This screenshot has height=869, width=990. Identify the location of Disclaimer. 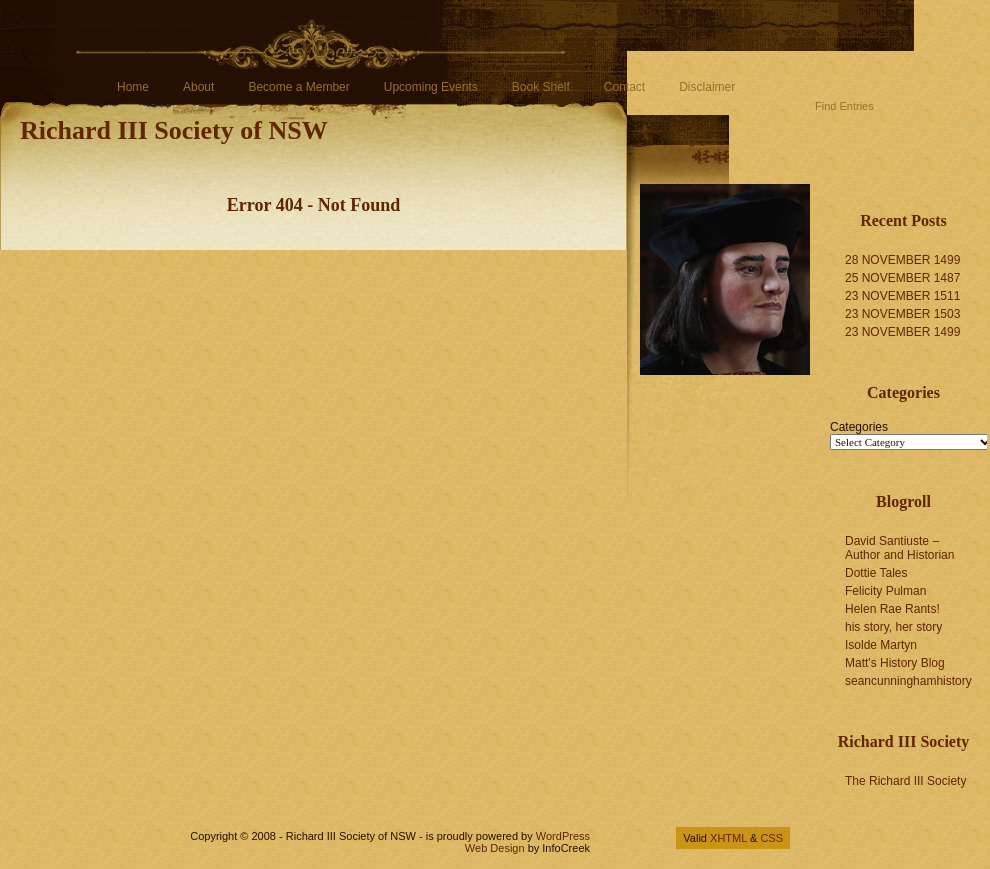
(707, 87).